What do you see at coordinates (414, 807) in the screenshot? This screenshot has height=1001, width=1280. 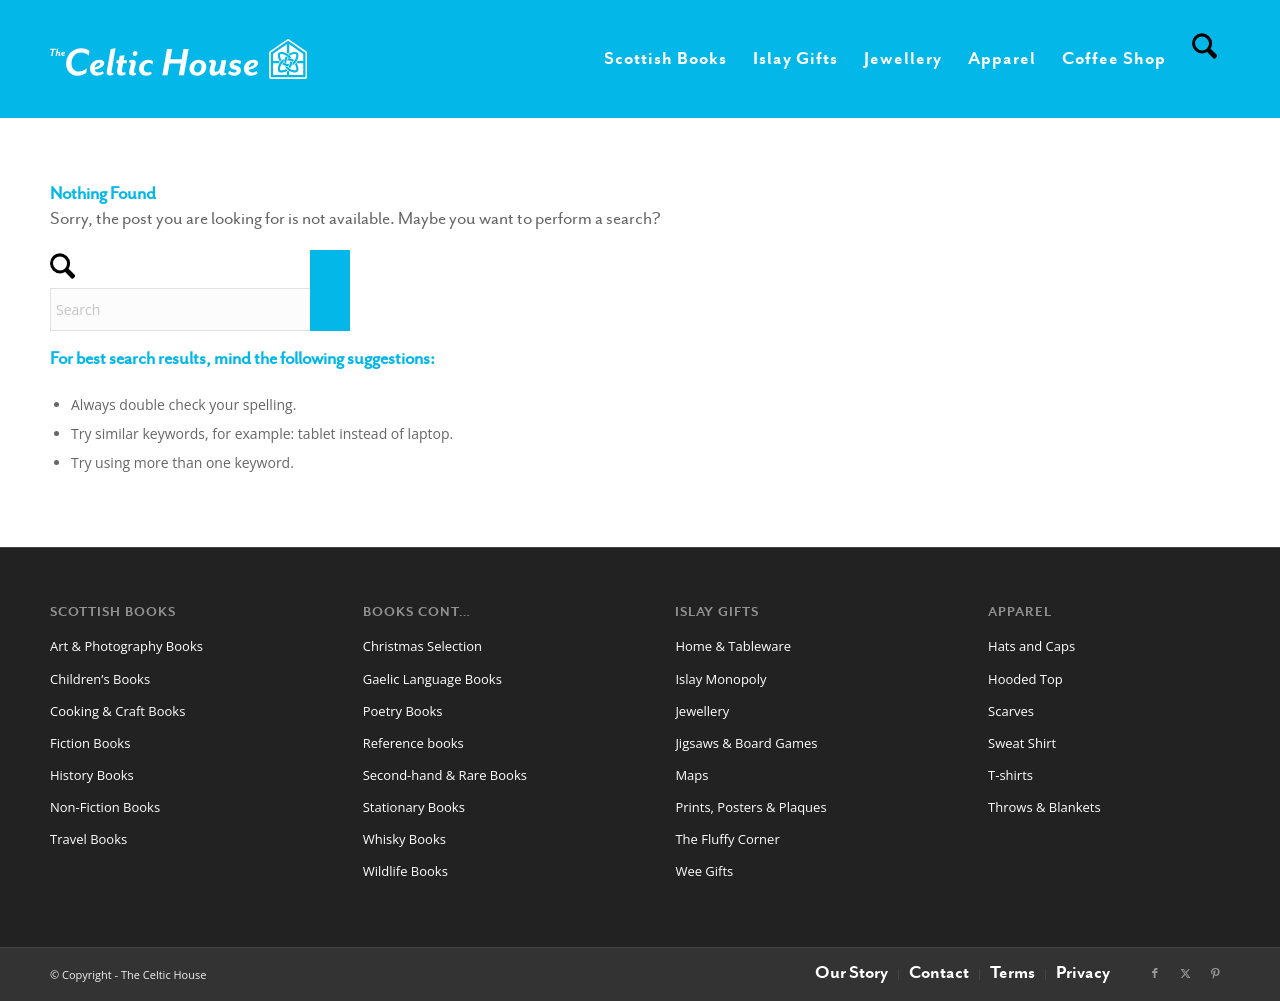 I see `Stationary Books` at bounding box center [414, 807].